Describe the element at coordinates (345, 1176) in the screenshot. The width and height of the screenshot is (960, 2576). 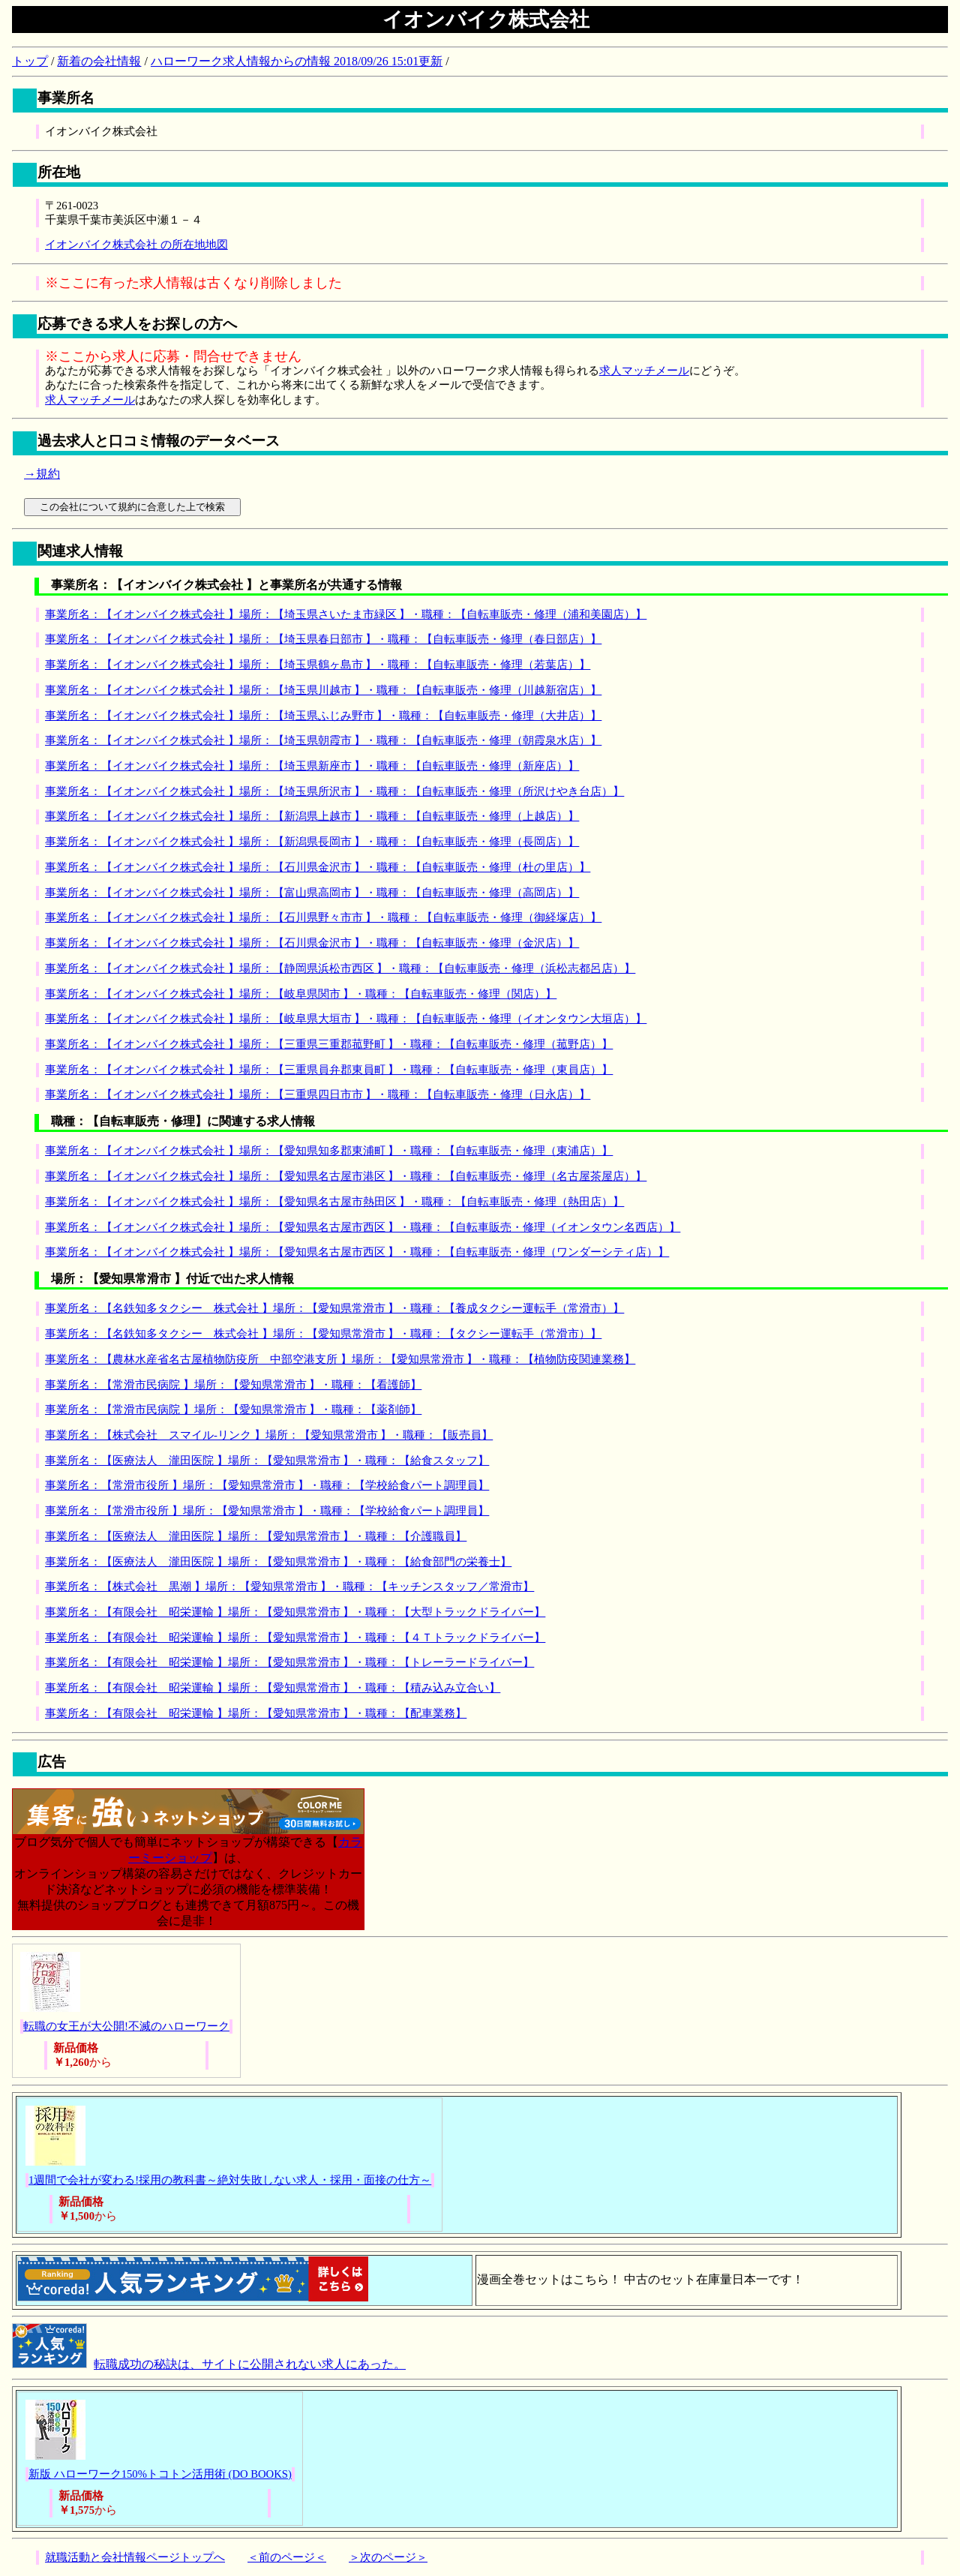
I see `事業所名：【イオンバイク株式会社 】場所：【愛知県名古屋市港区 】・職種：【自転車販売・修理（名古屋茶屋店）】` at that location.